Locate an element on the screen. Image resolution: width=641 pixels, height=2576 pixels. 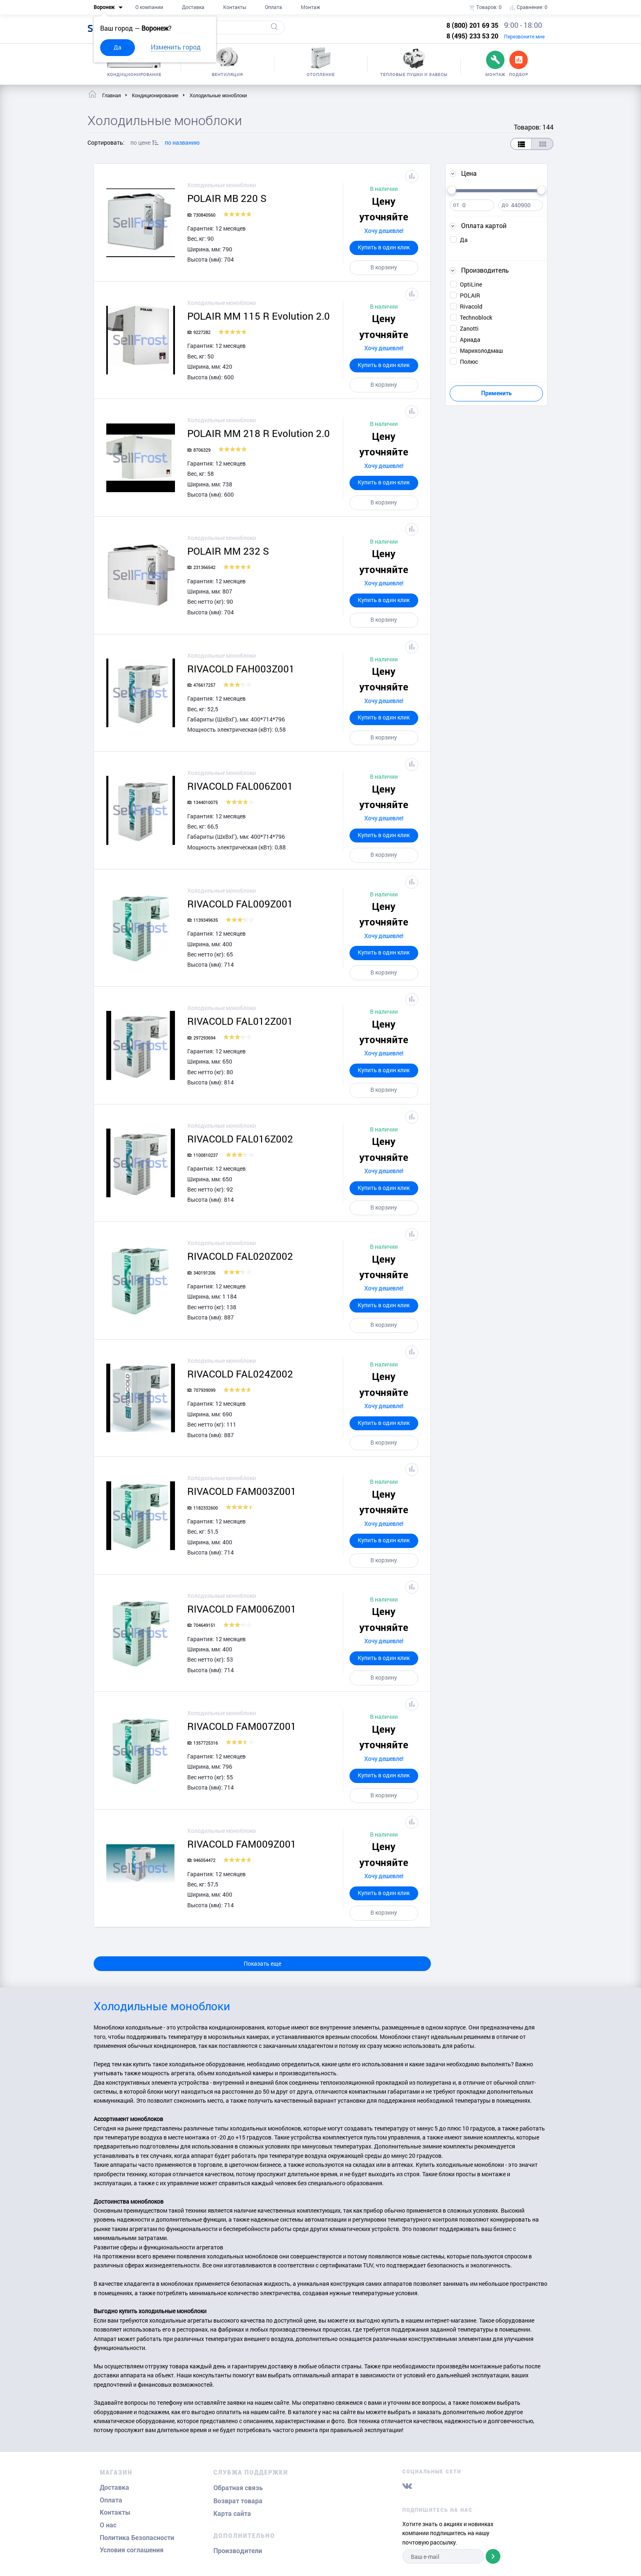
Карта сайта is located at coordinates (232, 2514).